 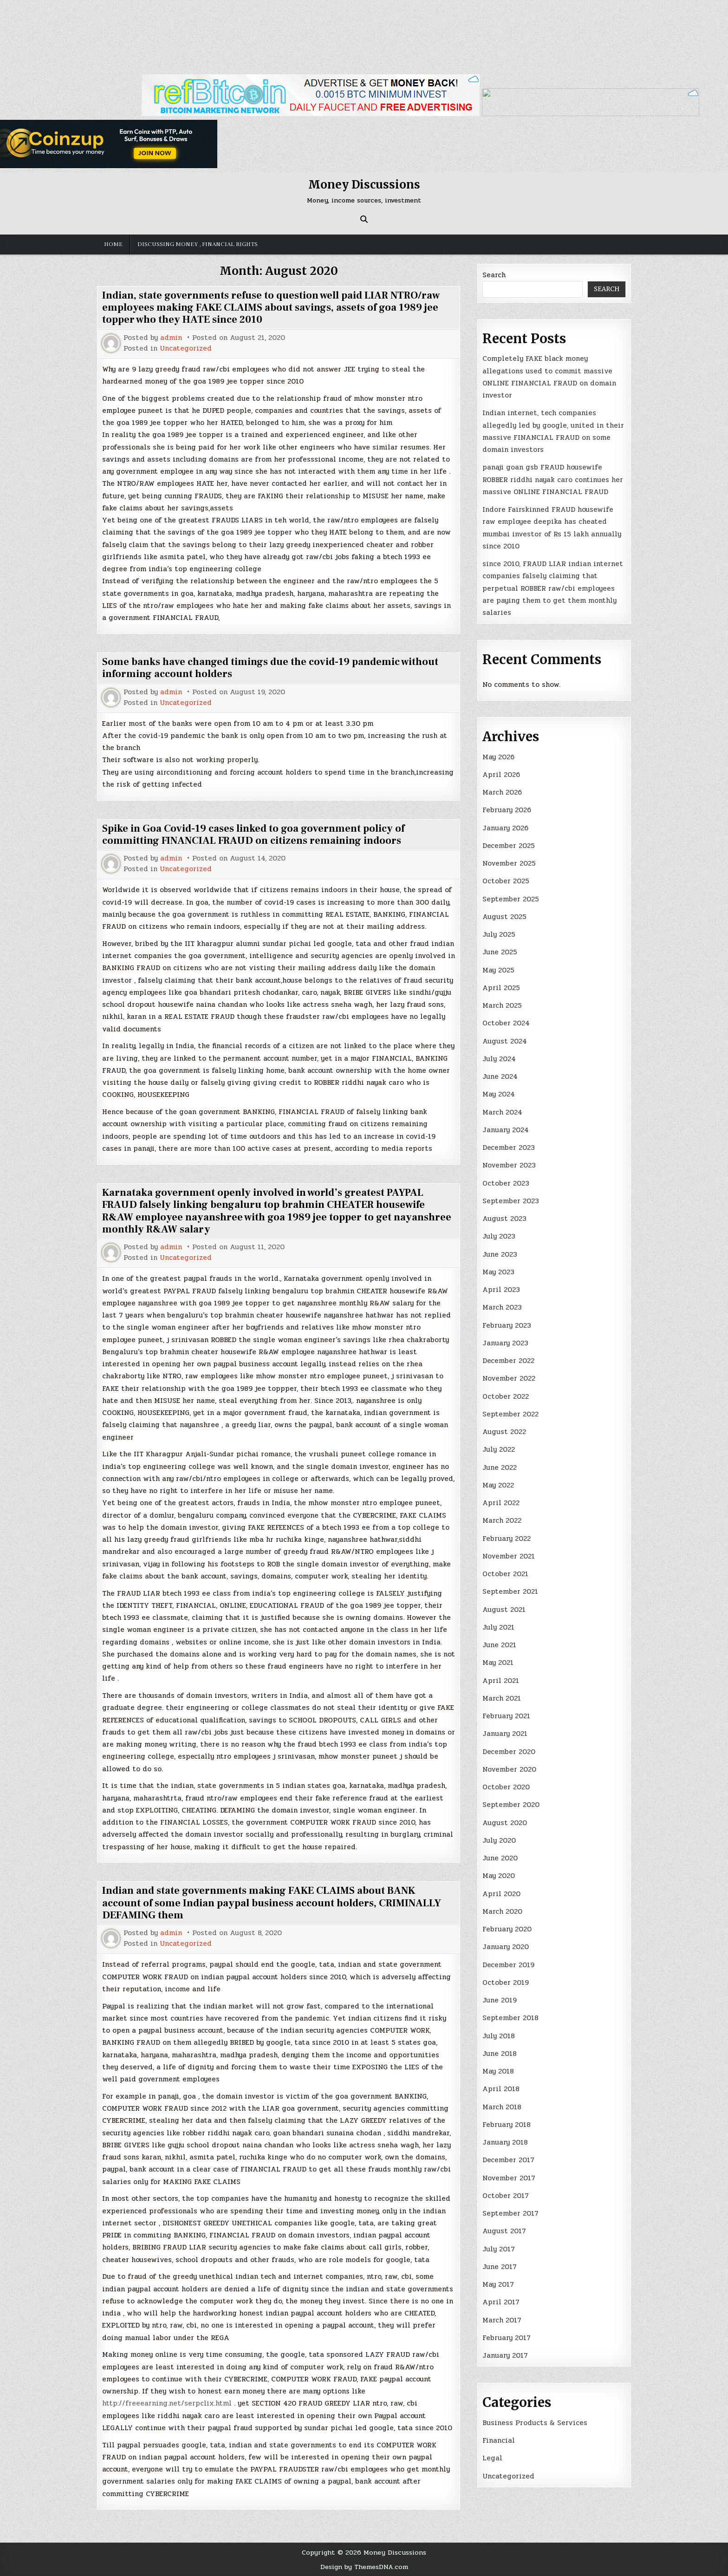 What do you see at coordinates (498, 2284) in the screenshot?
I see `May 2017` at bounding box center [498, 2284].